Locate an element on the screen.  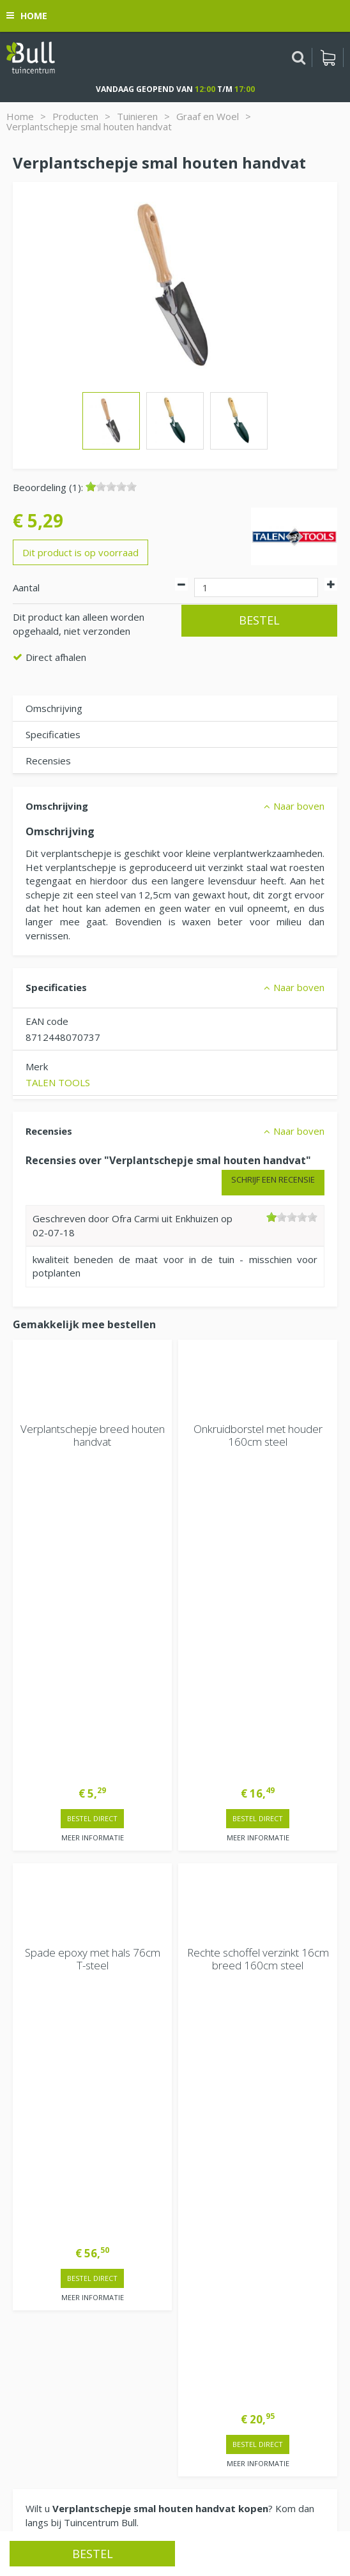
Recensies is located at coordinates (48, 760).